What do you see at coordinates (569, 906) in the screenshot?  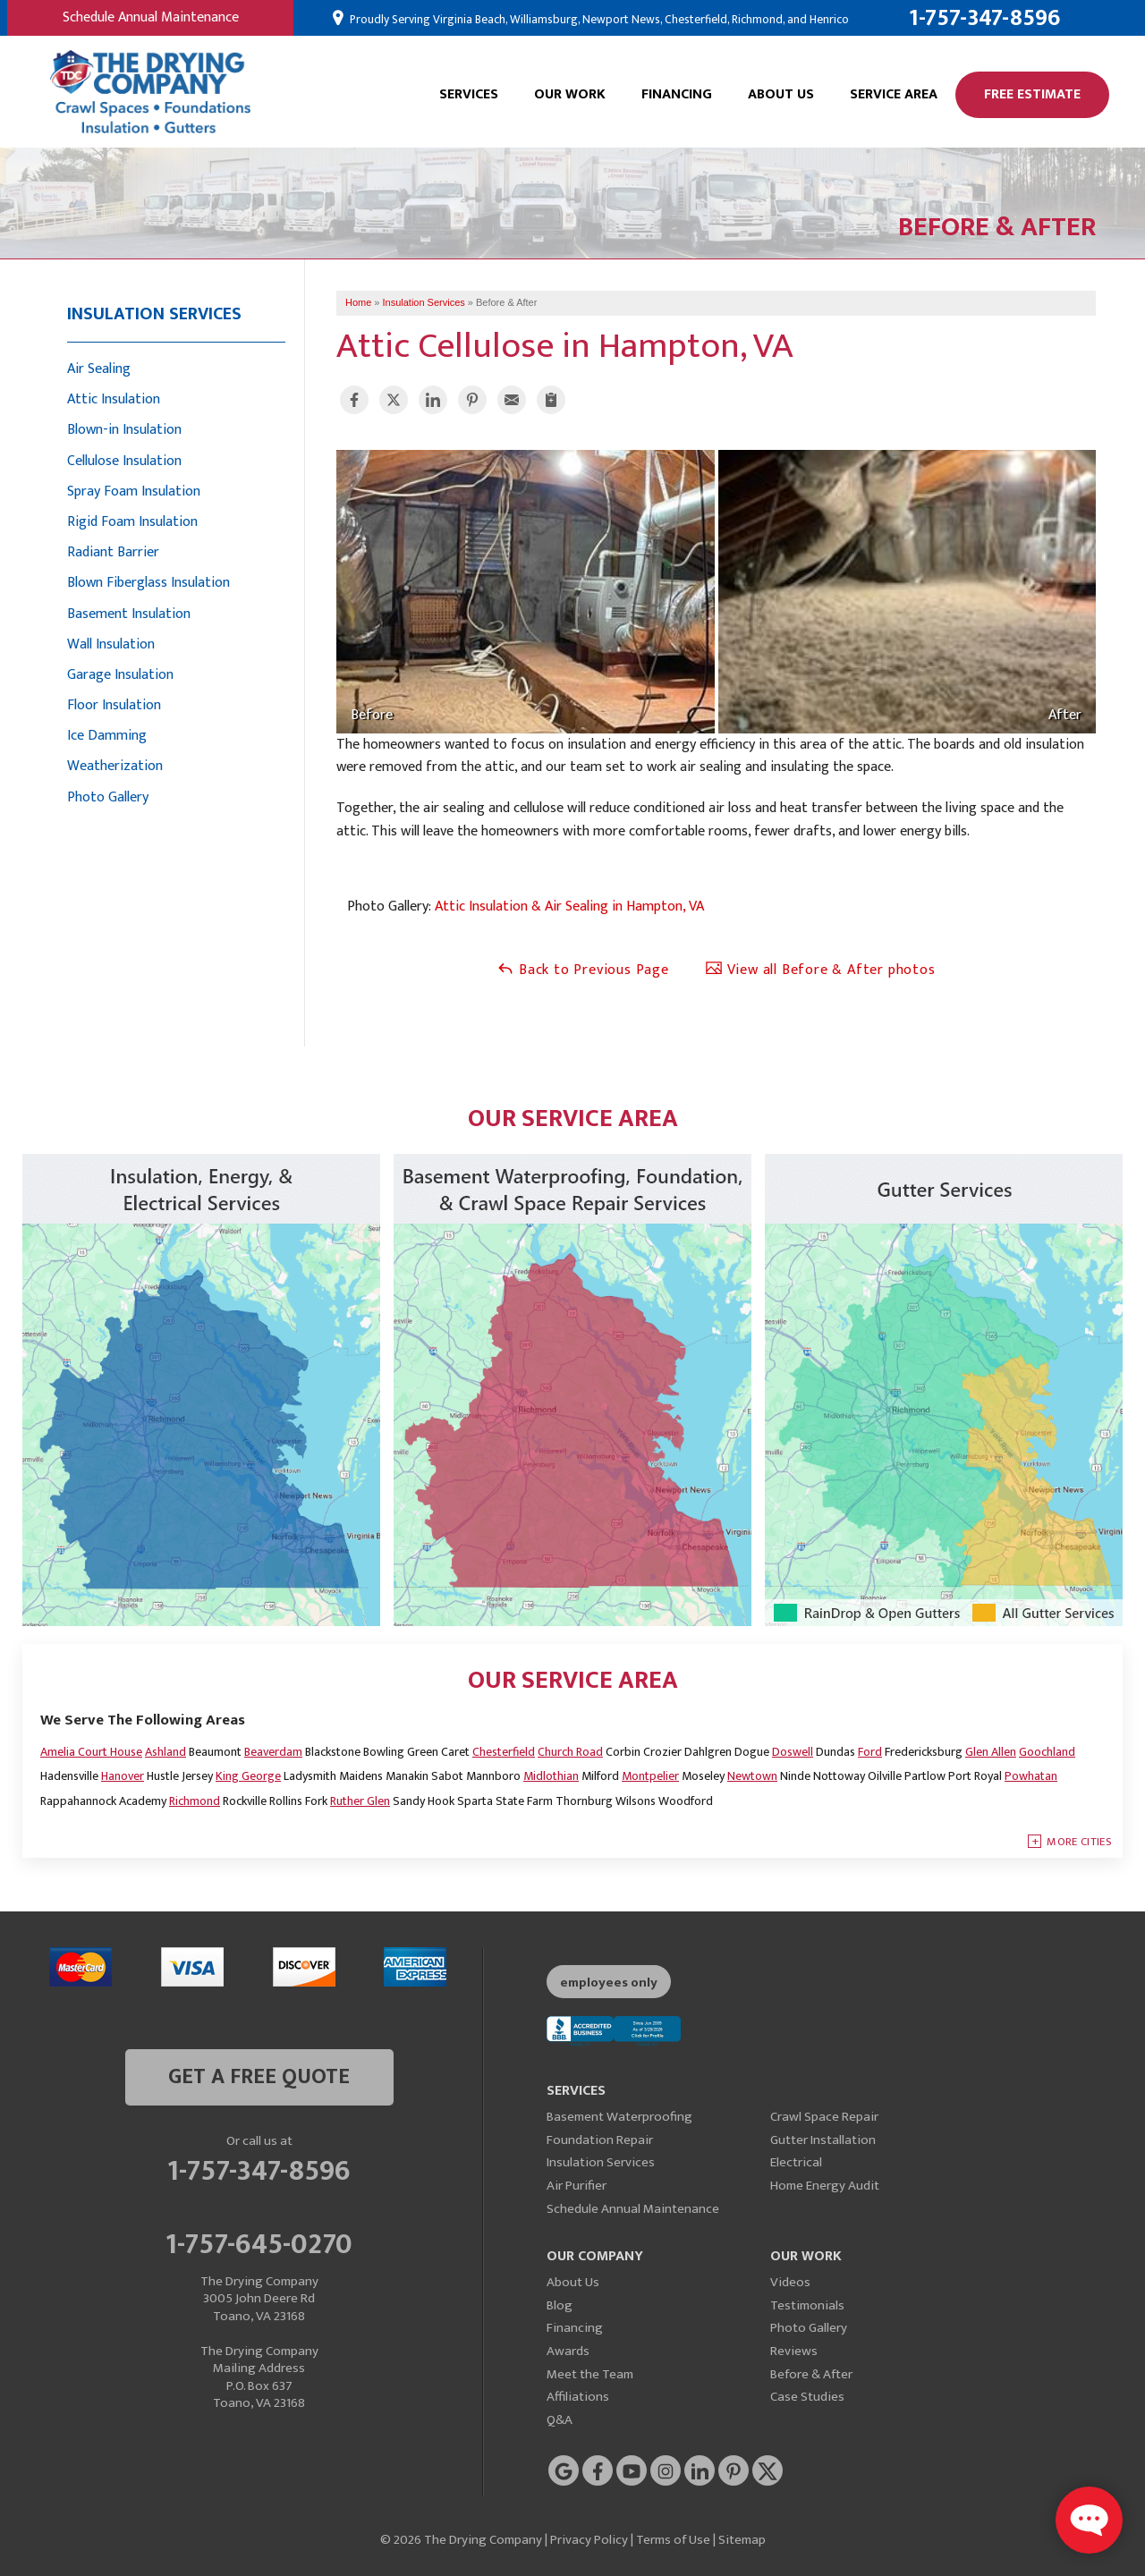 I see `Attic Insulation & Air Sealing in Hampton, VA` at bounding box center [569, 906].